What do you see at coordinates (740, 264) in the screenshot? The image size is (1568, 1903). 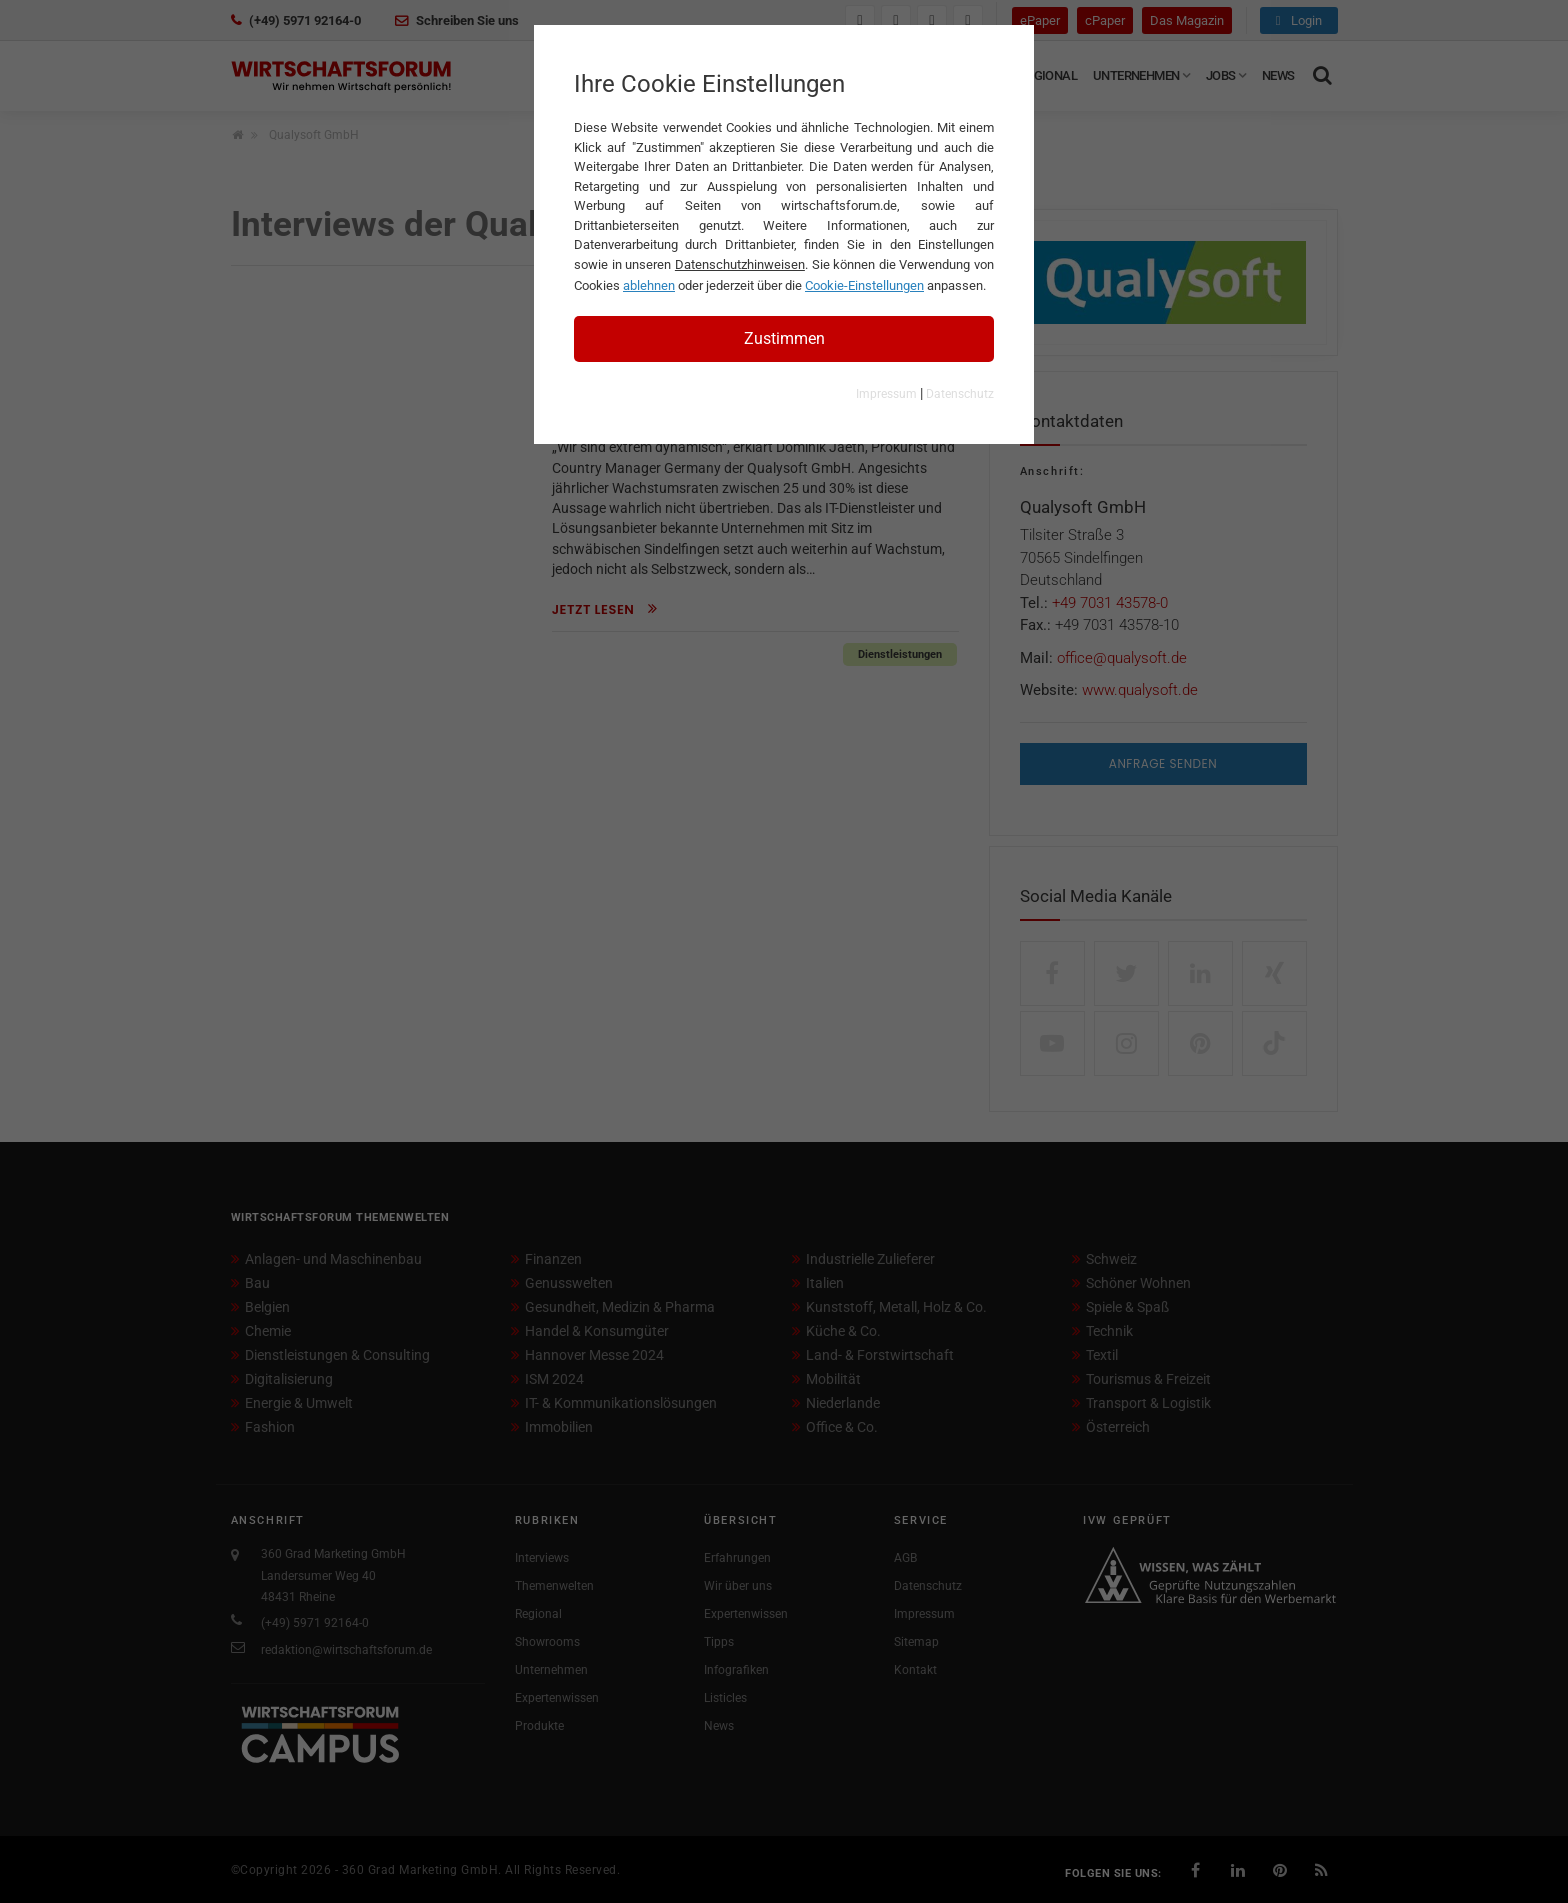 I see `Datenschutzhinweisen` at bounding box center [740, 264].